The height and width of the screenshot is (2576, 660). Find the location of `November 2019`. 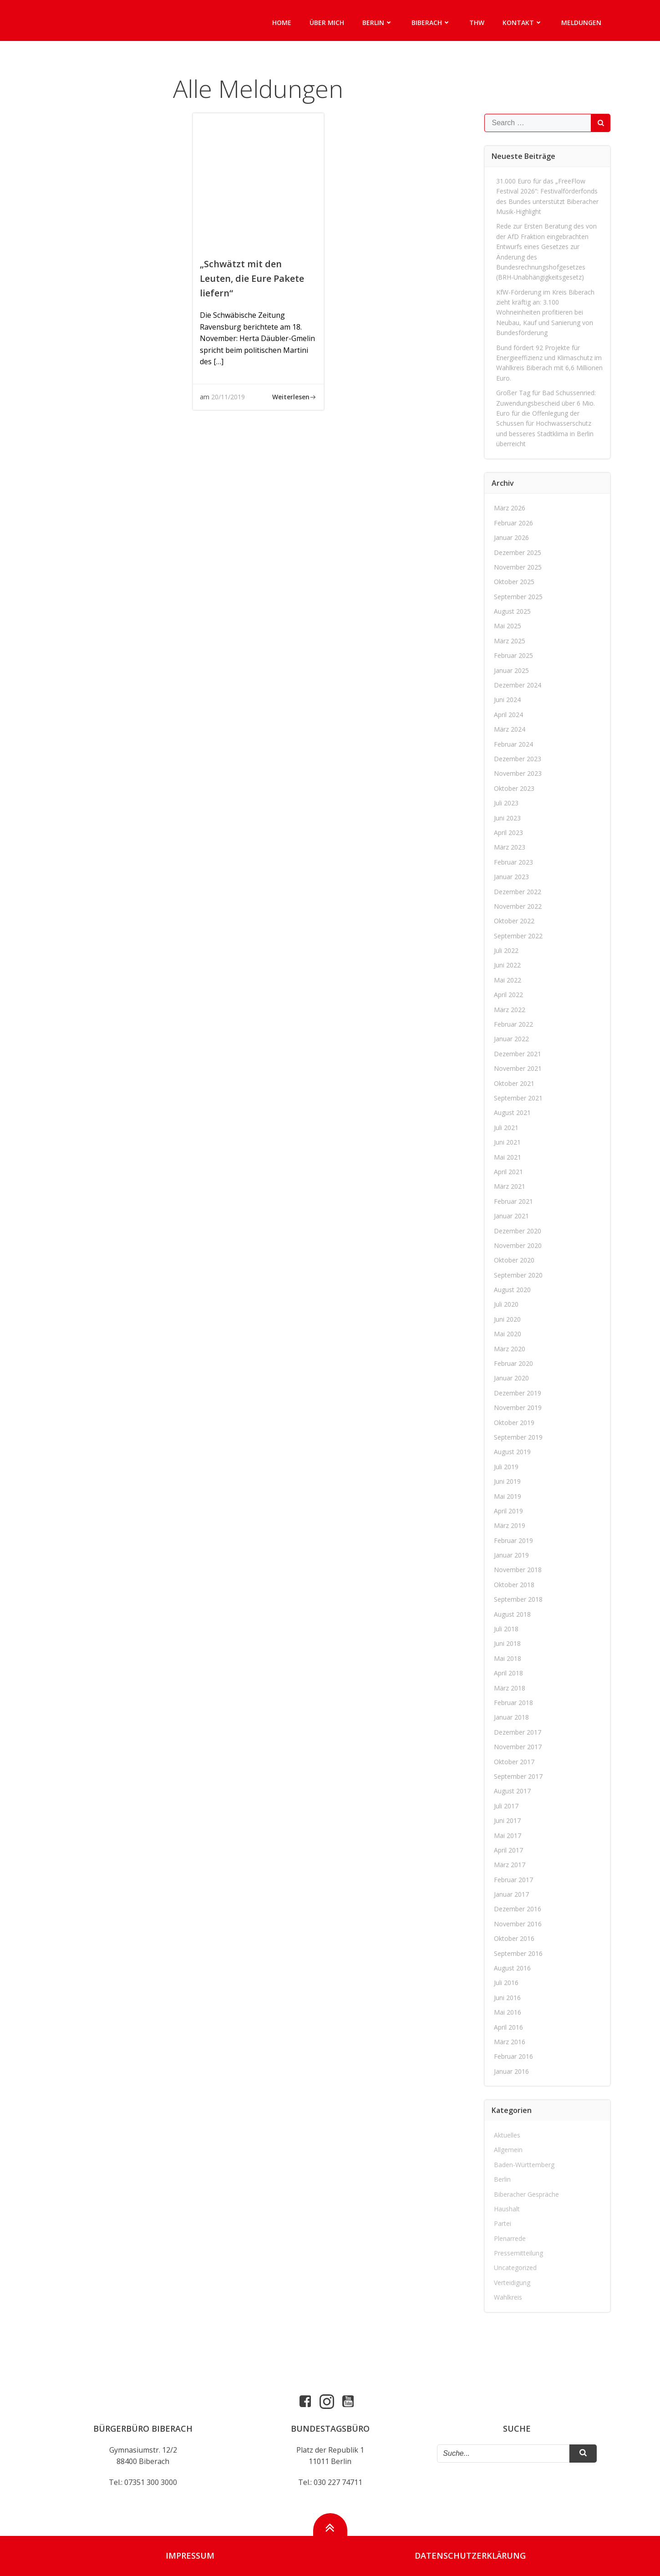

November 2019 is located at coordinates (518, 1407).